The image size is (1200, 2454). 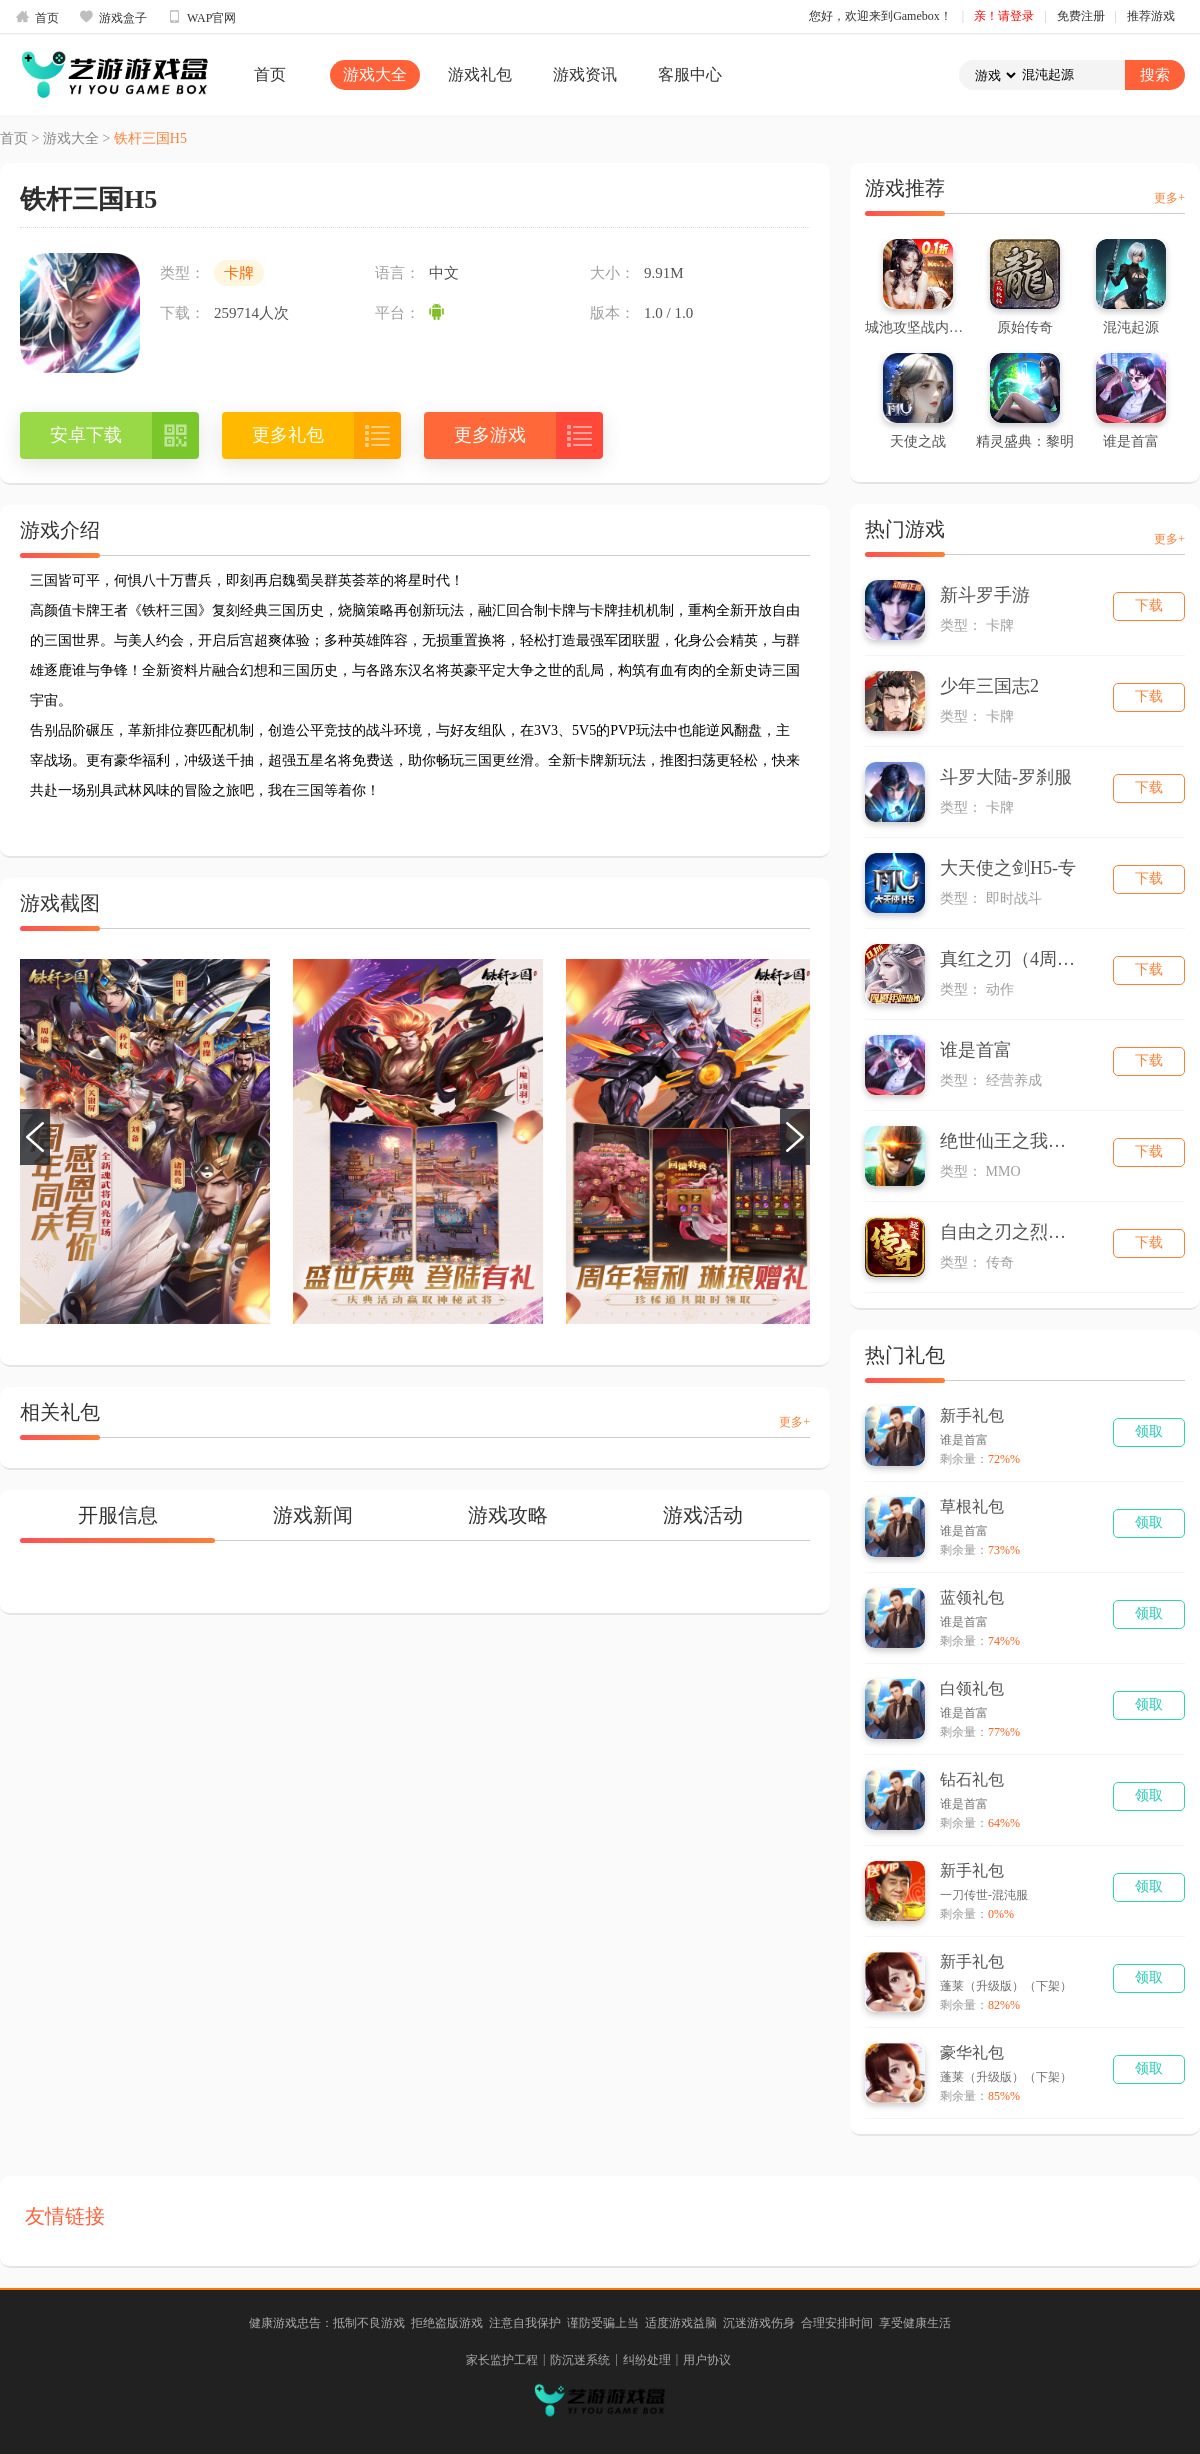 I want to click on 纠纷处理, so click(x=647, y=2360).